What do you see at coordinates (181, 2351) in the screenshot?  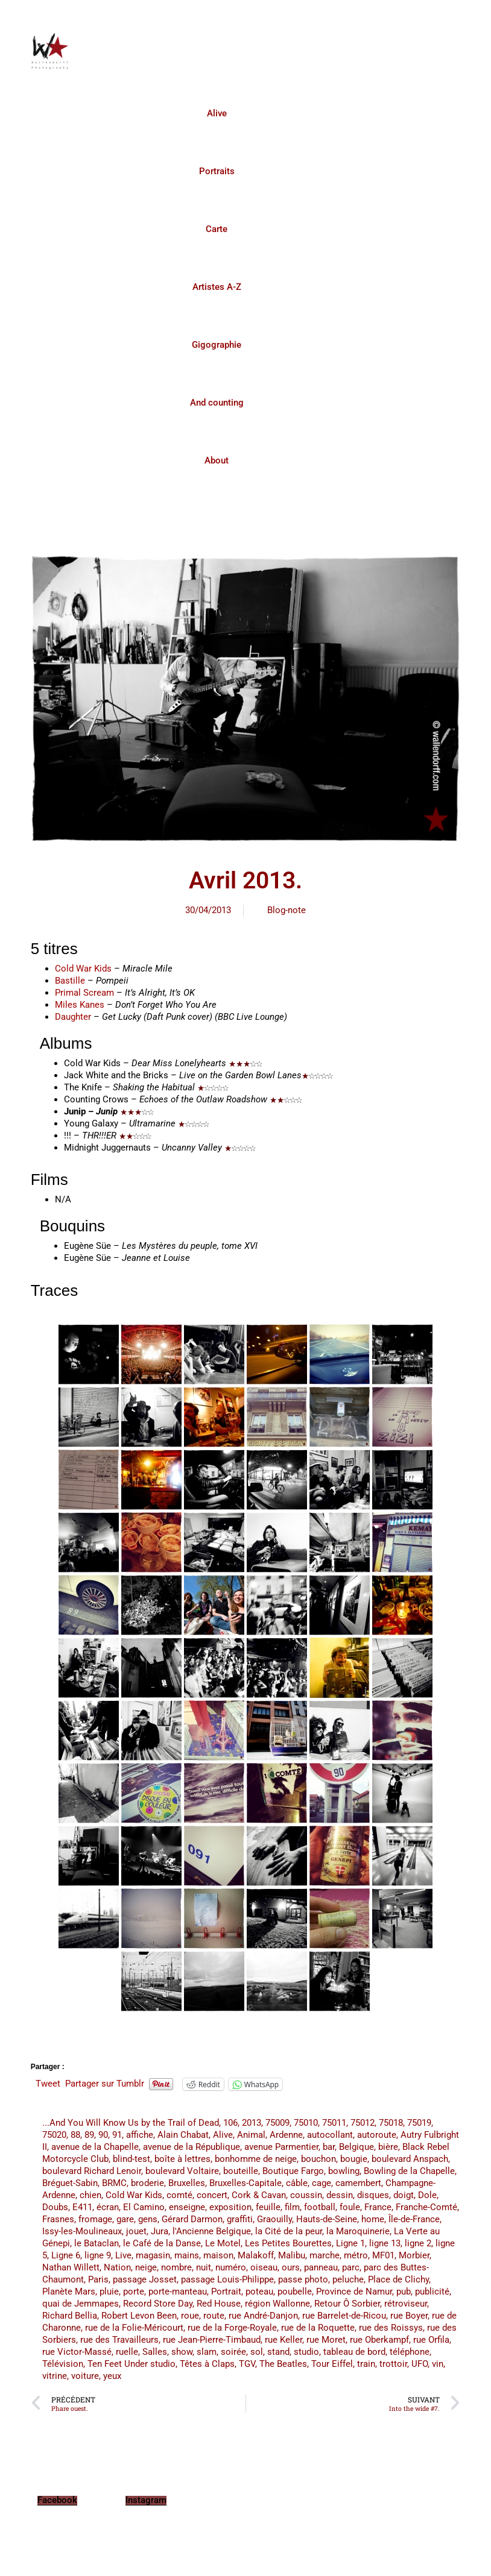 I see `show` at bounding box center [181, 2351].